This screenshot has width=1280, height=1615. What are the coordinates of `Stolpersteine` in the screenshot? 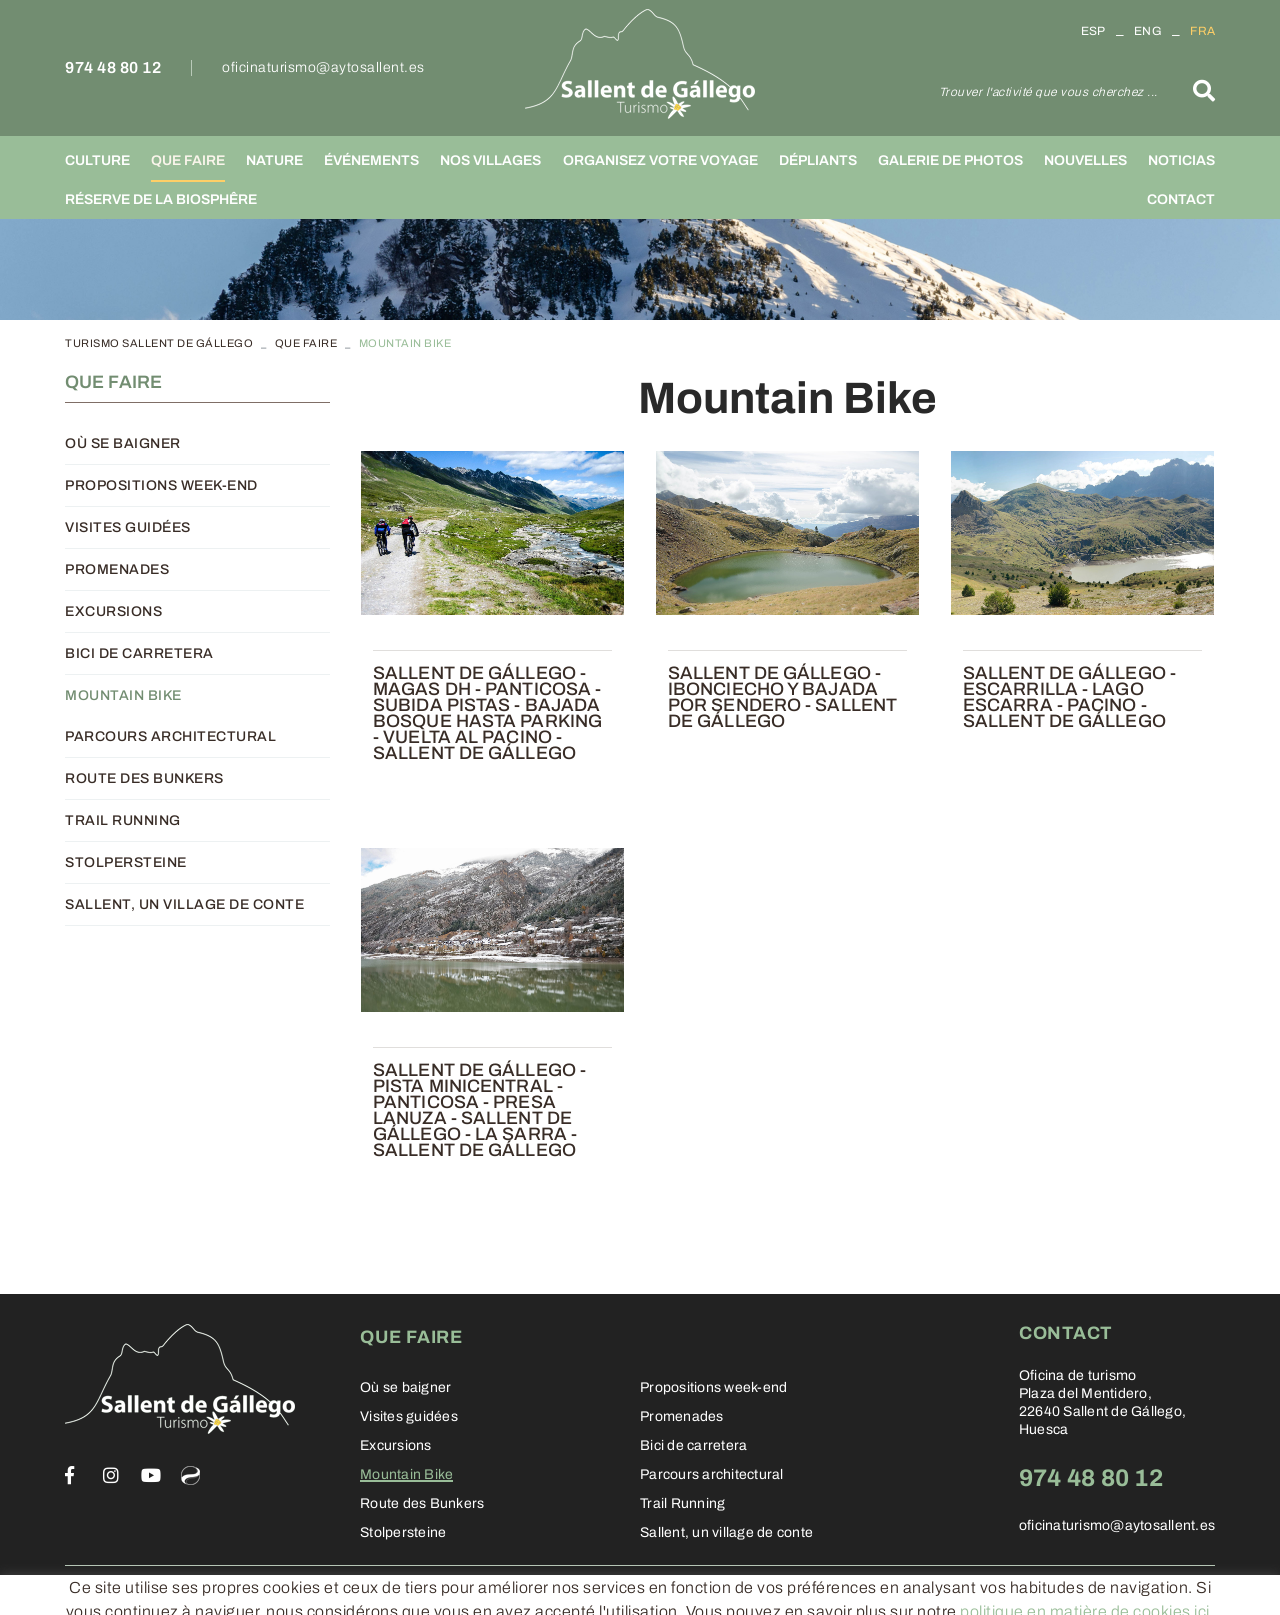 It's located at (126, 862).